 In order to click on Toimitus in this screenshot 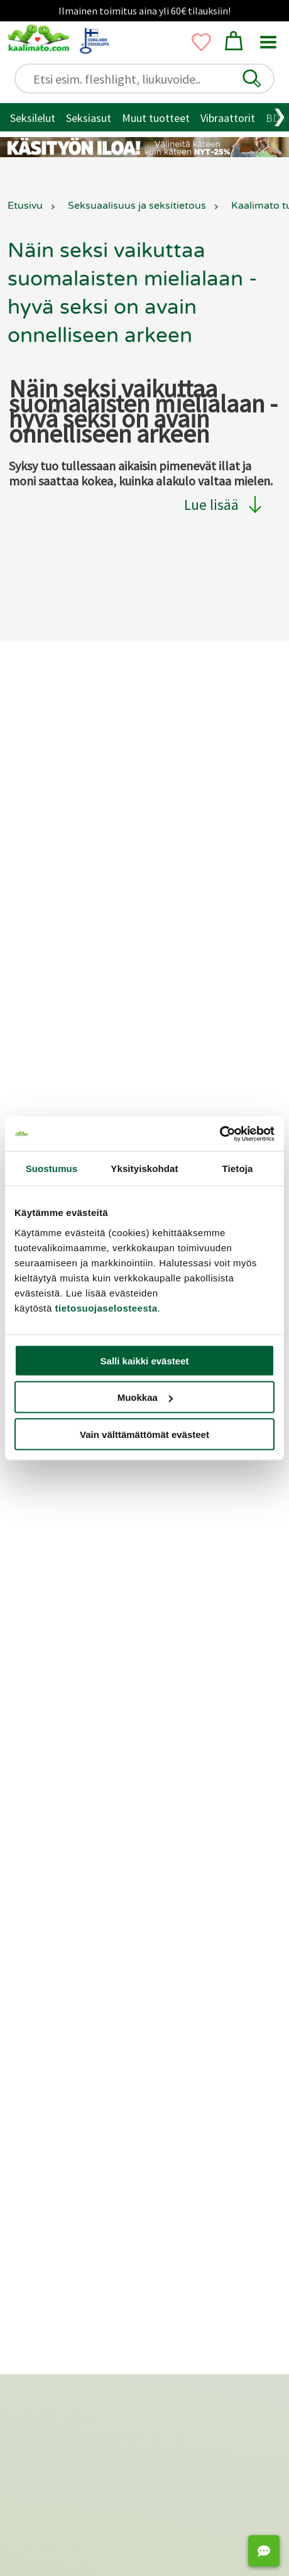, I will do `click(41, 782)`.